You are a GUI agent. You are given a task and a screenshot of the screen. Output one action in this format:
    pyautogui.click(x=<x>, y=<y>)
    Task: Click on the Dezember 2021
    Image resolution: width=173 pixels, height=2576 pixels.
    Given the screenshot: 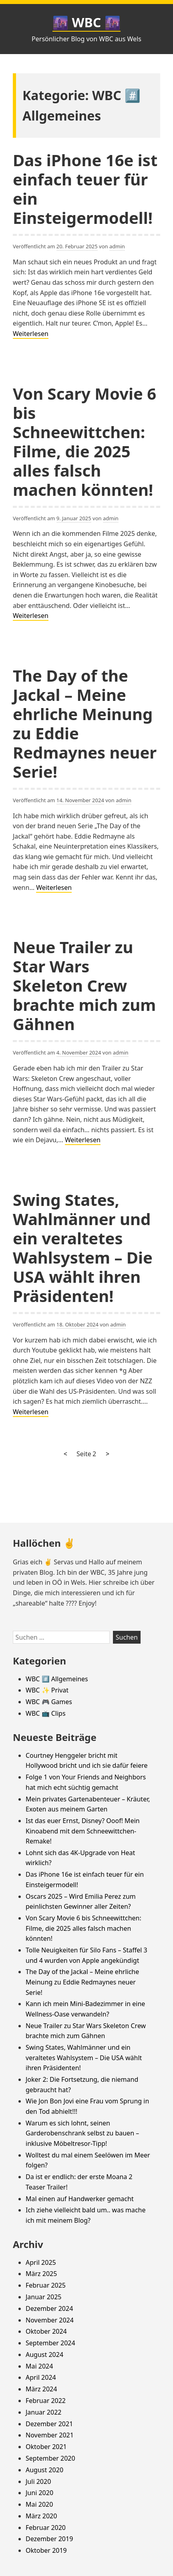 What is the action you would take?
    pyautogui.click(x=49, y=2423)
    